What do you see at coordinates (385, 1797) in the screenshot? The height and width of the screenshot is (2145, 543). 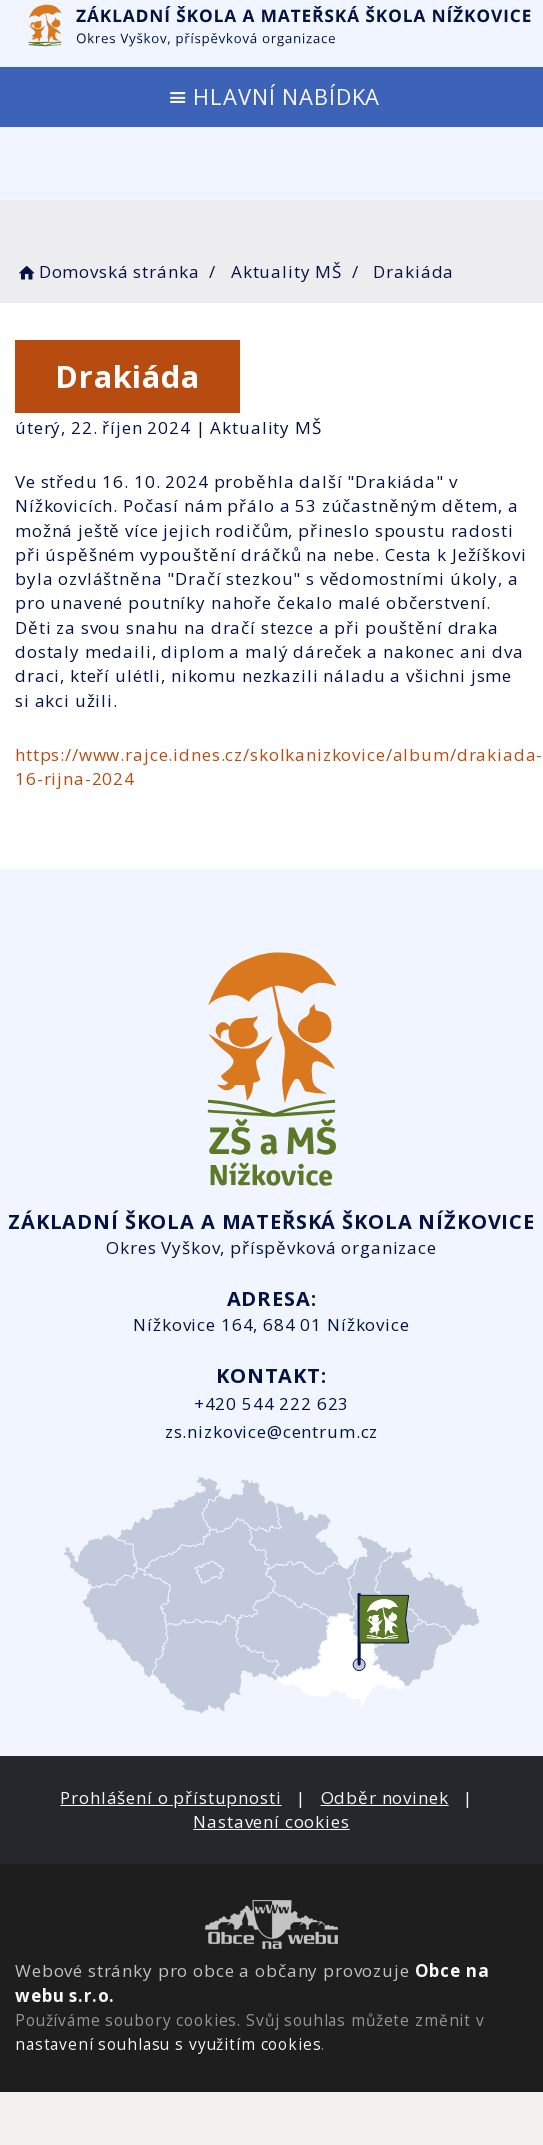 I see `Odběr novinek` at bounding box center [385, 1797].